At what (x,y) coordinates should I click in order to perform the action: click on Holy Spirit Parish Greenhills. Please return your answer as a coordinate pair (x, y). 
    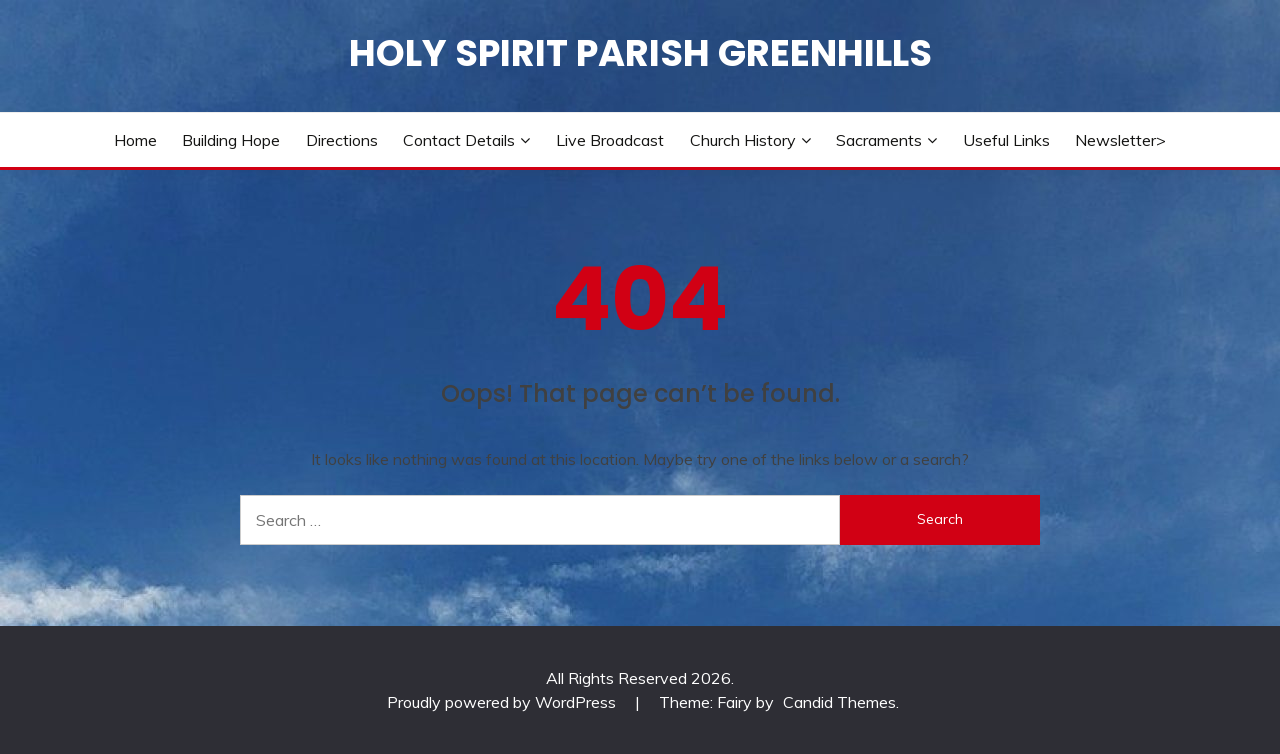
    Looking at the image, I should click on (640, 53).